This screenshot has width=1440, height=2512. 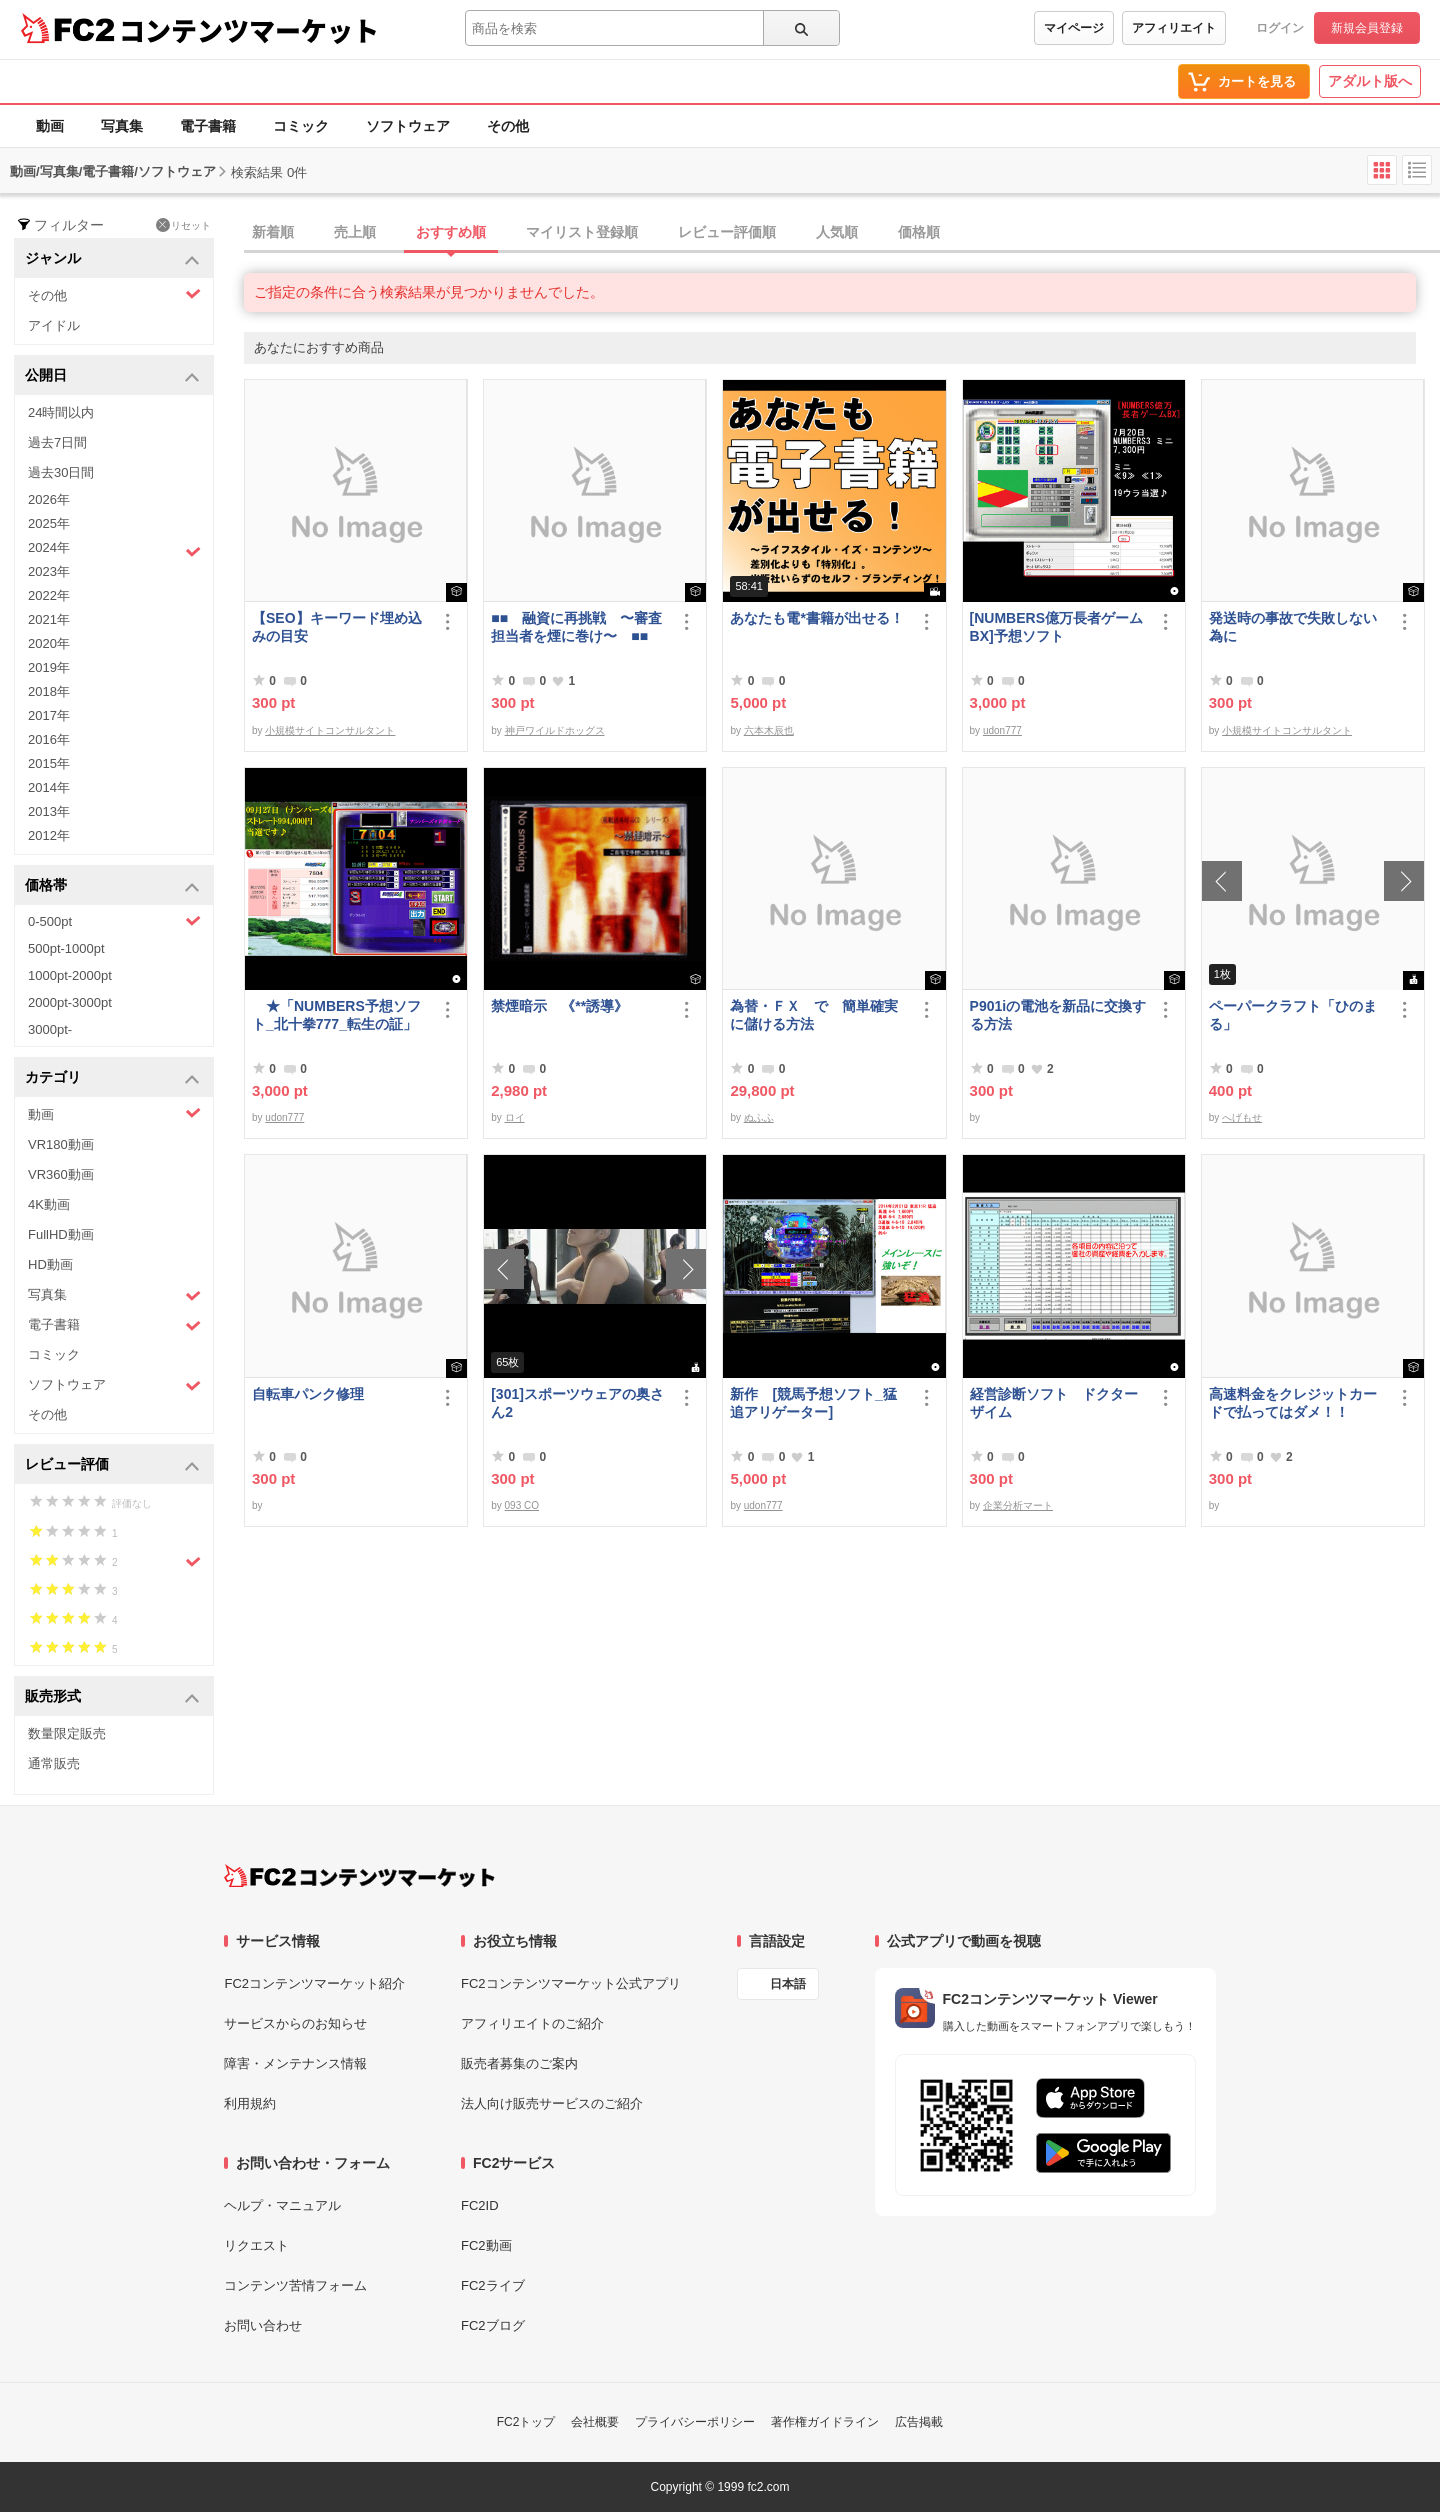 I want to click on ログイン, so click(x=1280, y=28).